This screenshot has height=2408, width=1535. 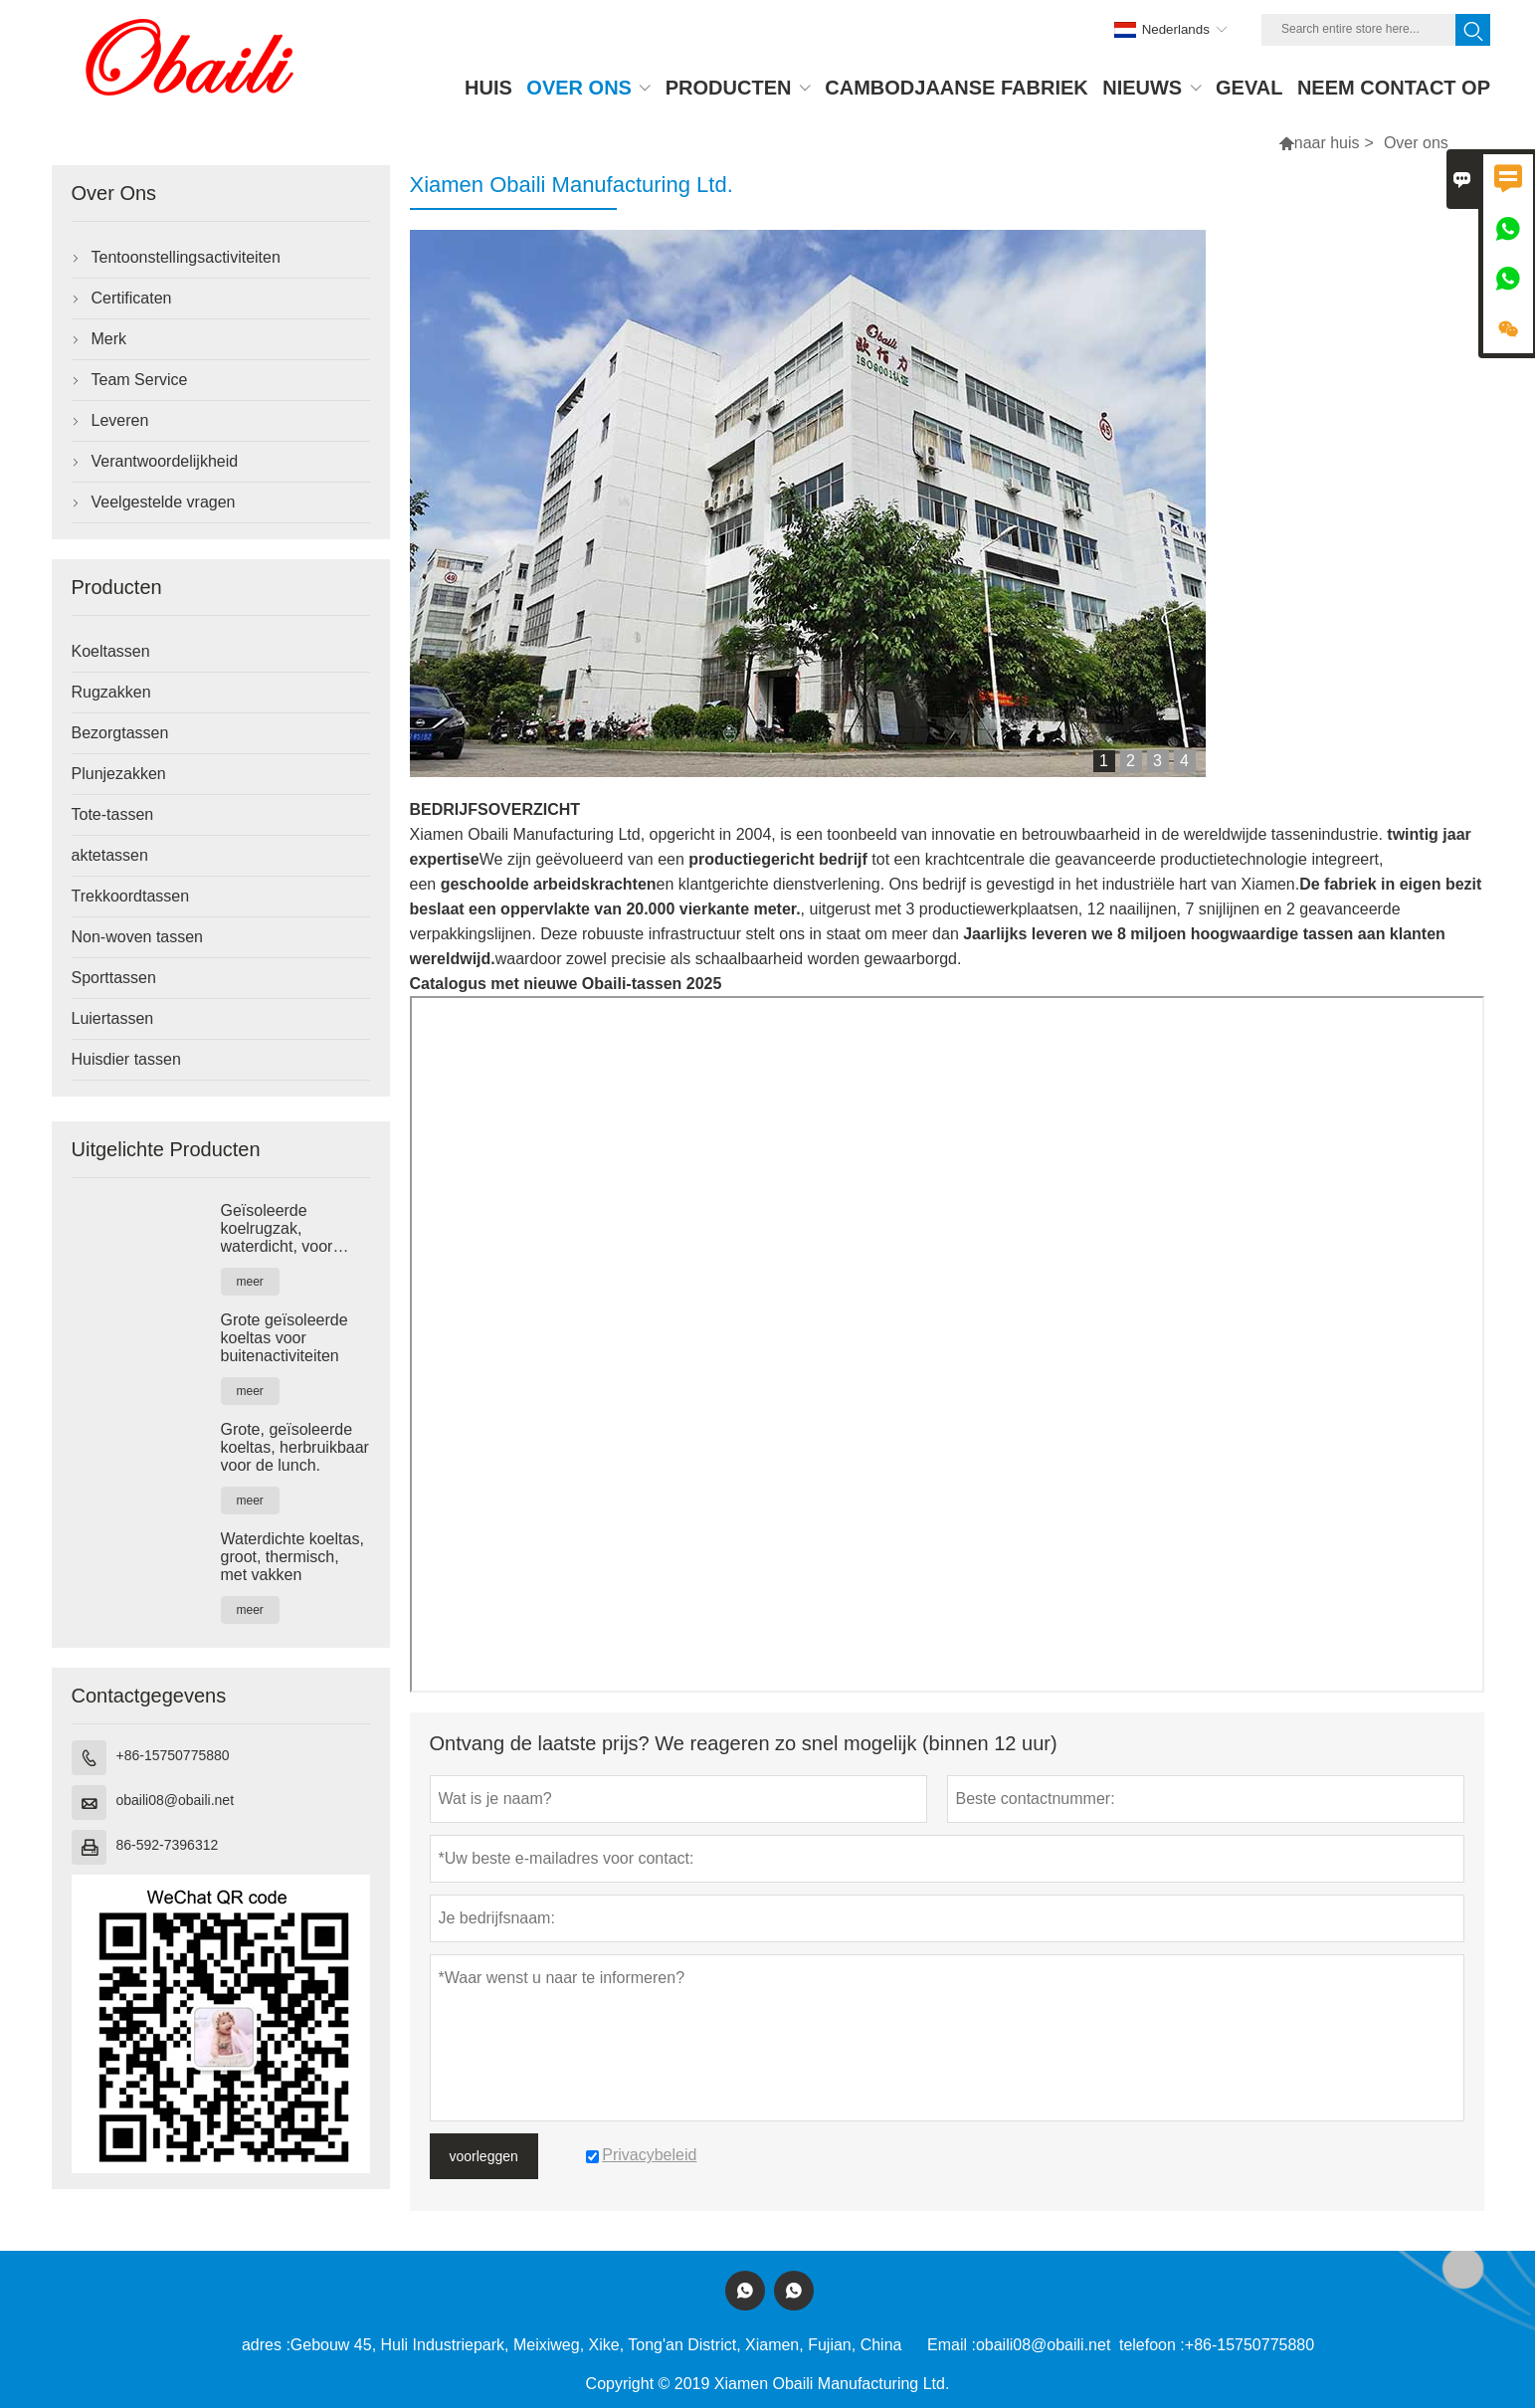 I want to click on aktetassen, so click(x=110, y=855).